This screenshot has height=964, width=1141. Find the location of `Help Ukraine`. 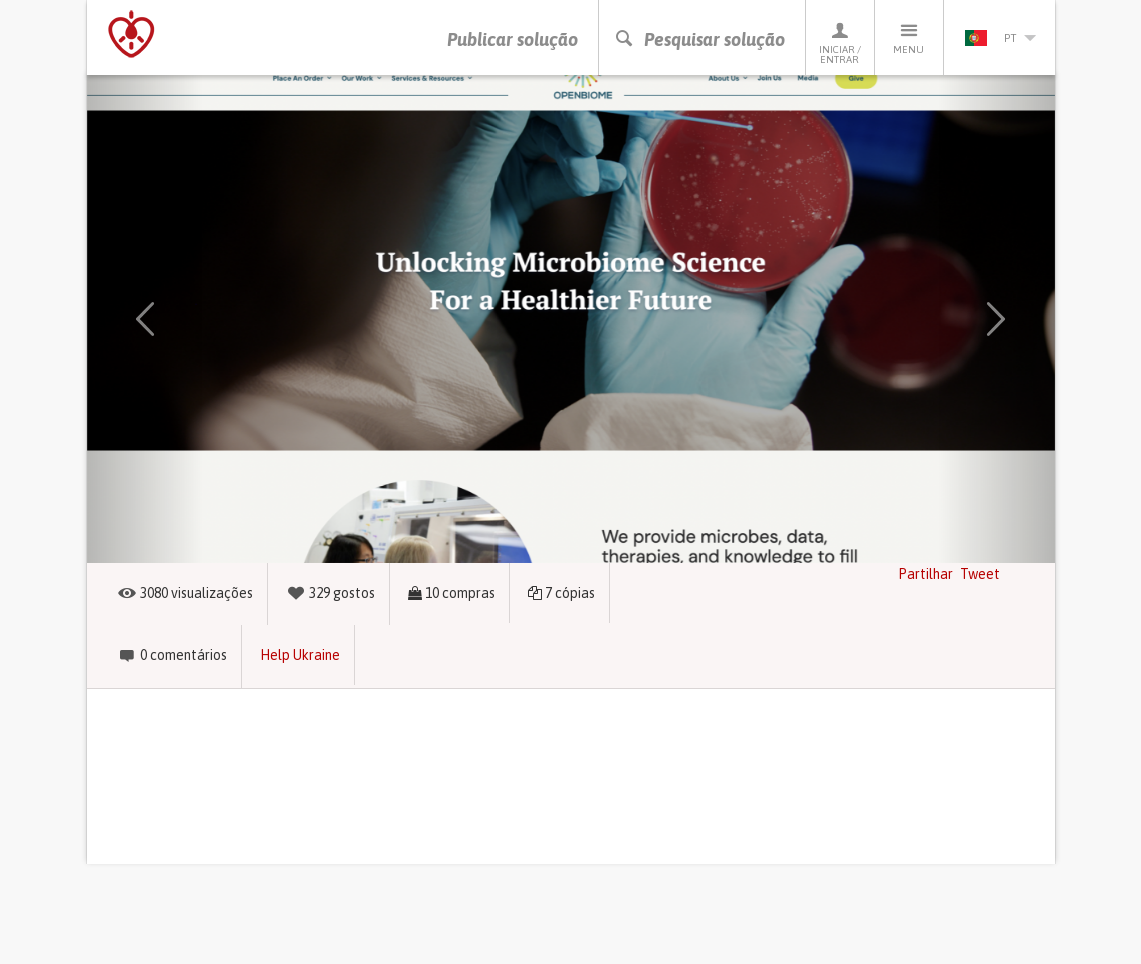

Help Ukraine is located at coordinates (300, 655).